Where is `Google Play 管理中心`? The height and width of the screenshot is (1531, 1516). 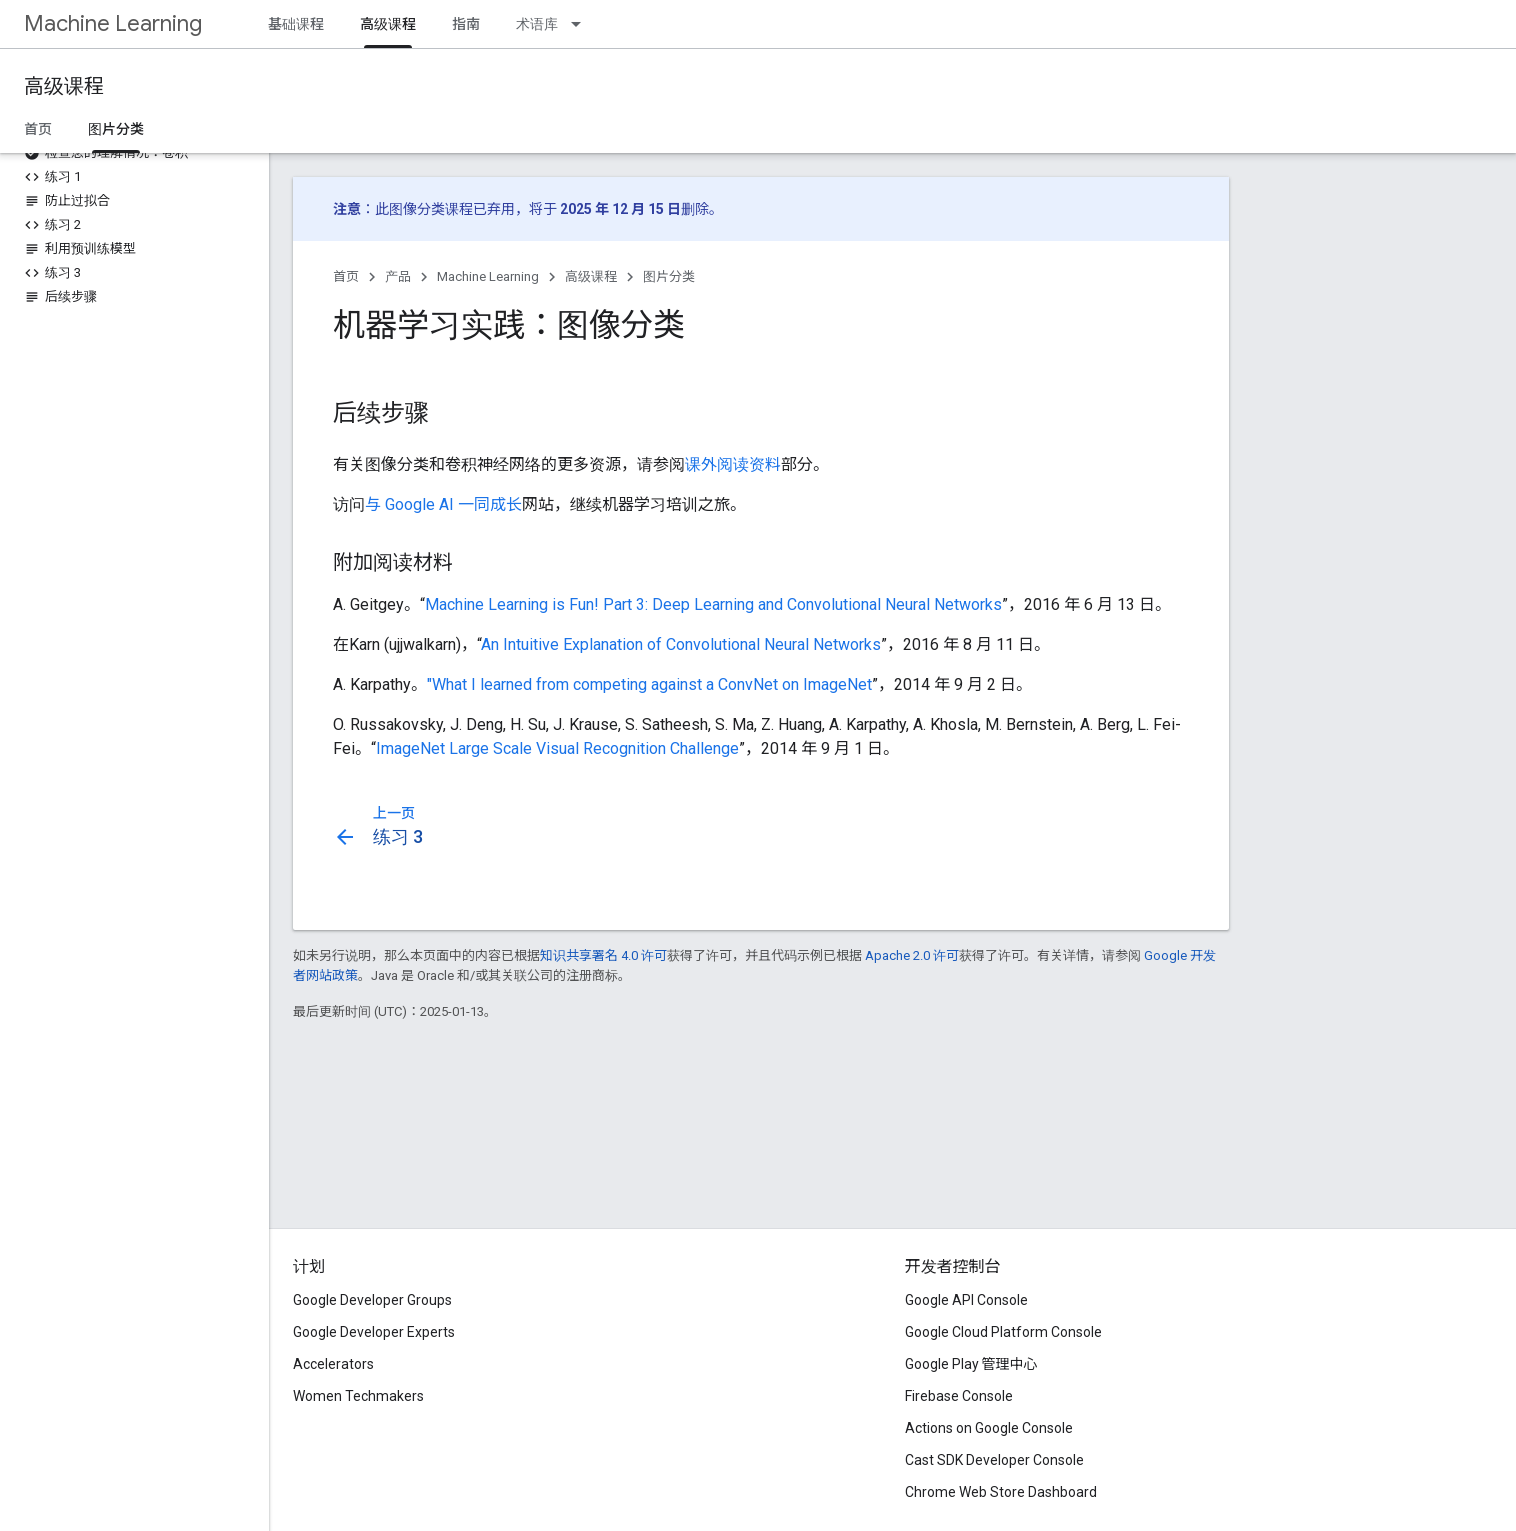
Google Play 管理中心 is located at coordinates (971, 1364).